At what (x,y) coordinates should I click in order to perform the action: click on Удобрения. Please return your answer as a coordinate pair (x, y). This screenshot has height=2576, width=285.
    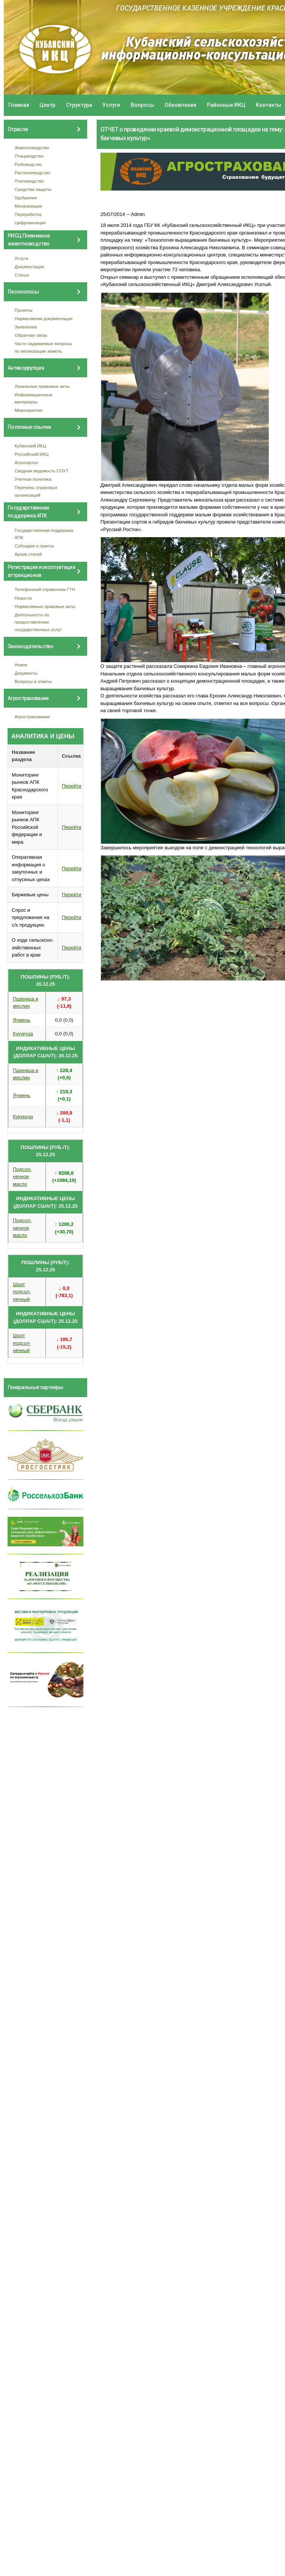
    Looking at the image, I should click on (26, 197).